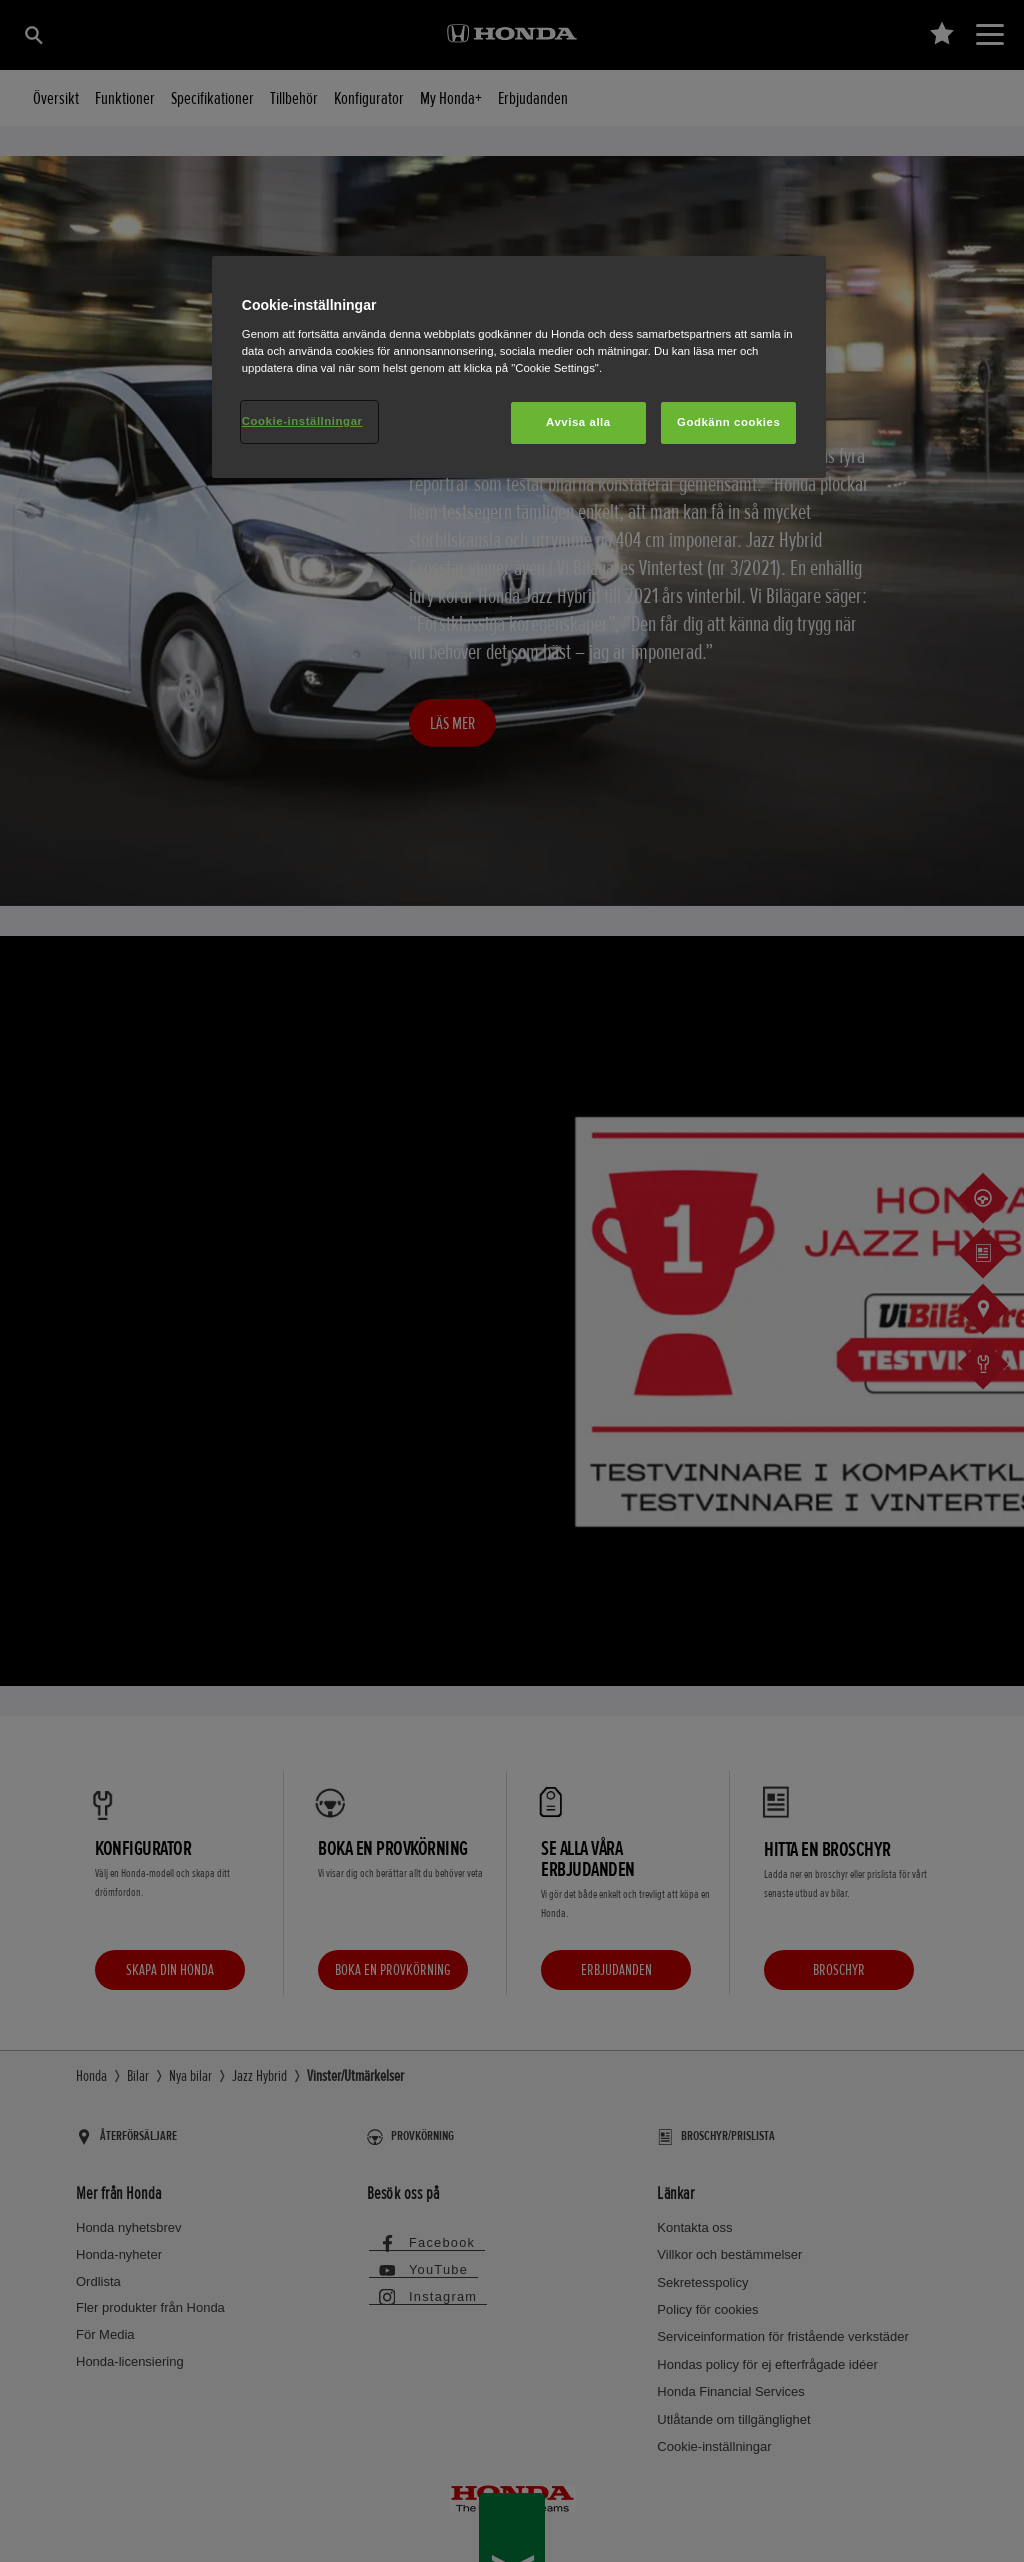 The image size is (1024, 2562). What do you see at coordinates (578, 422) in the screenshot?
I see `Avvisa alla` at bounding box center [578, 422].